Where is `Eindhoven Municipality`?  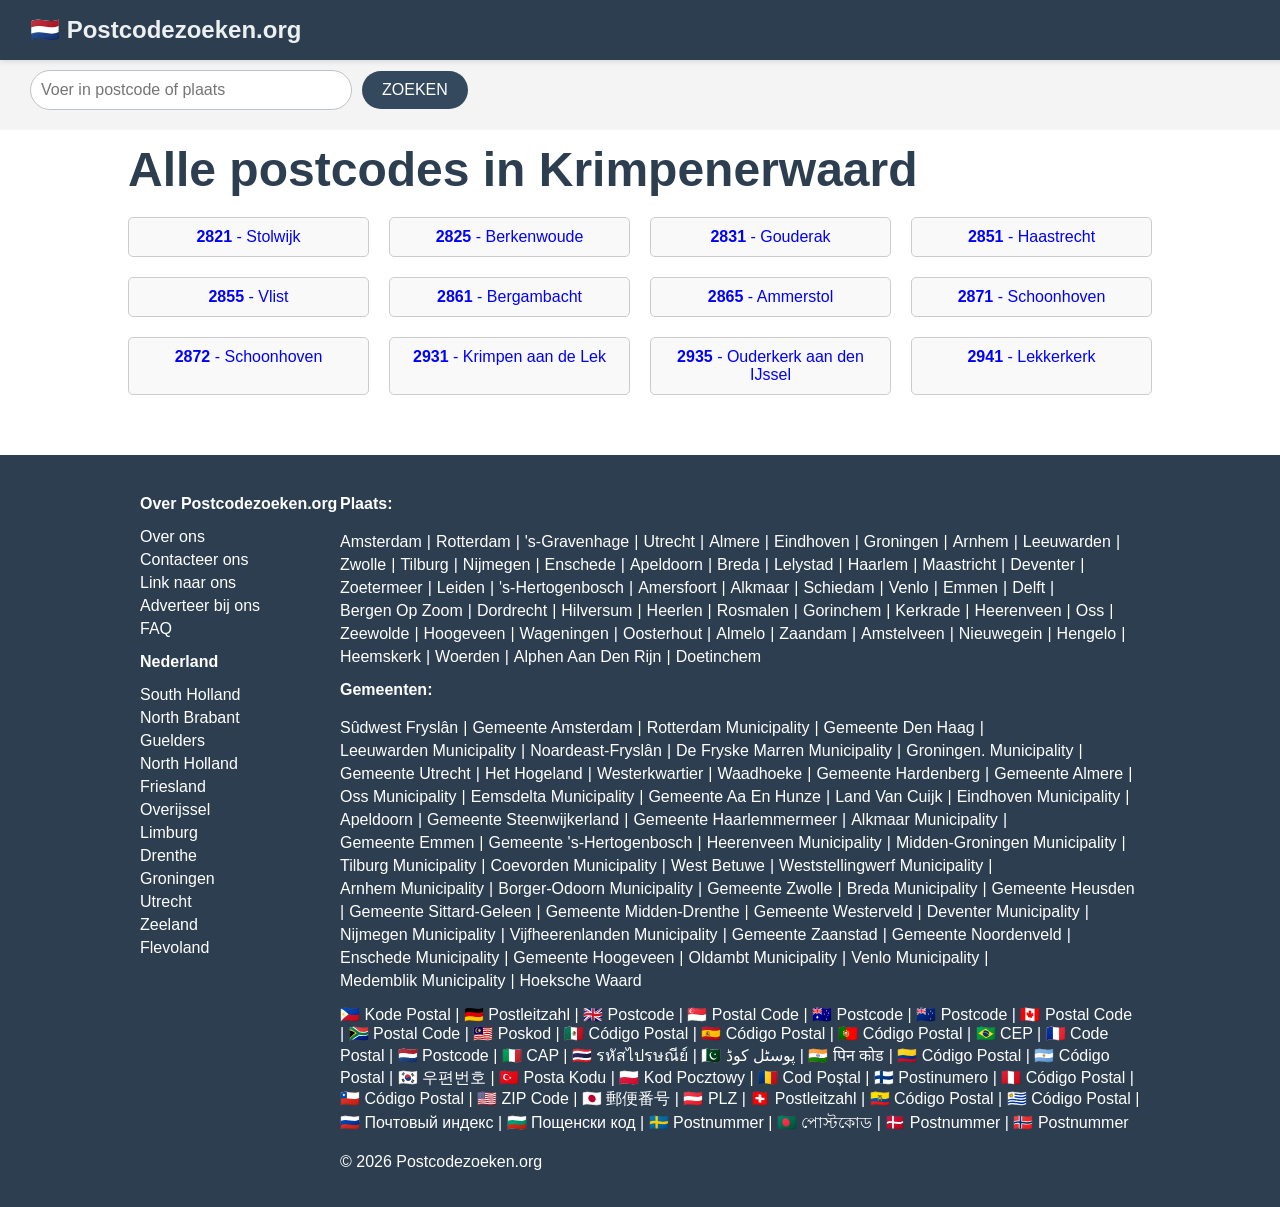
Eindhoven Municipality is located at coordinates (1039, 796).